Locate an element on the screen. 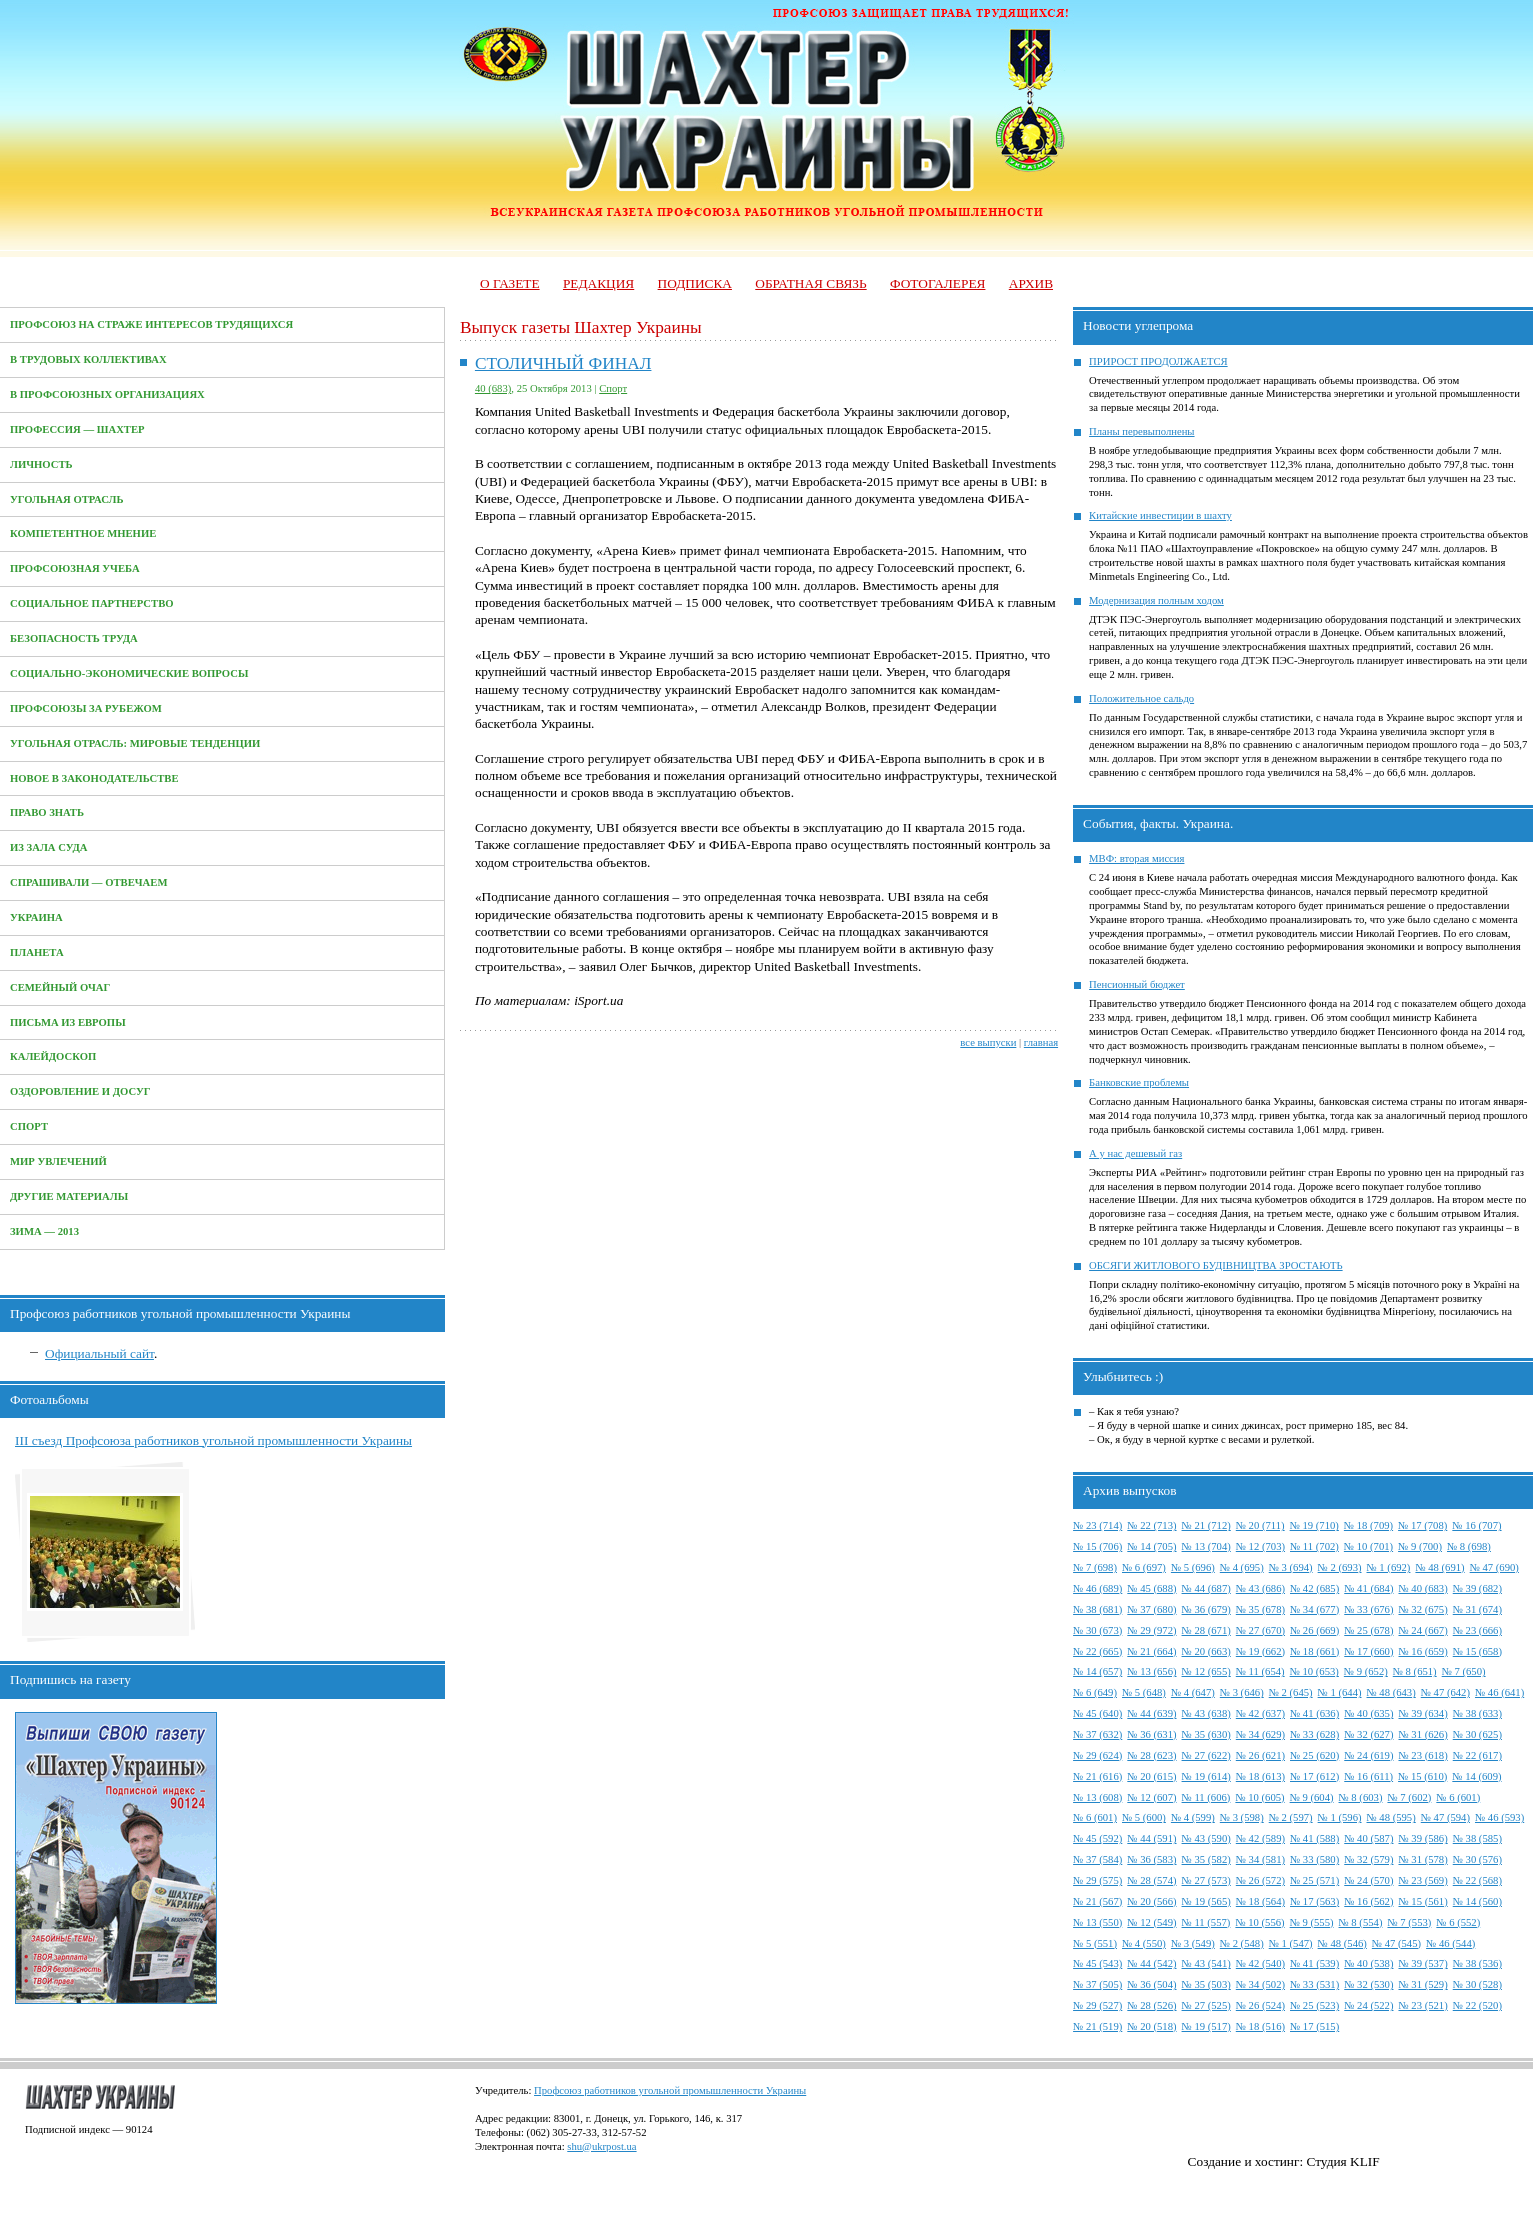 The width and height of the screenshot is (1533, 2228). № 13 (656) is located at coordinates (1151, 1671).